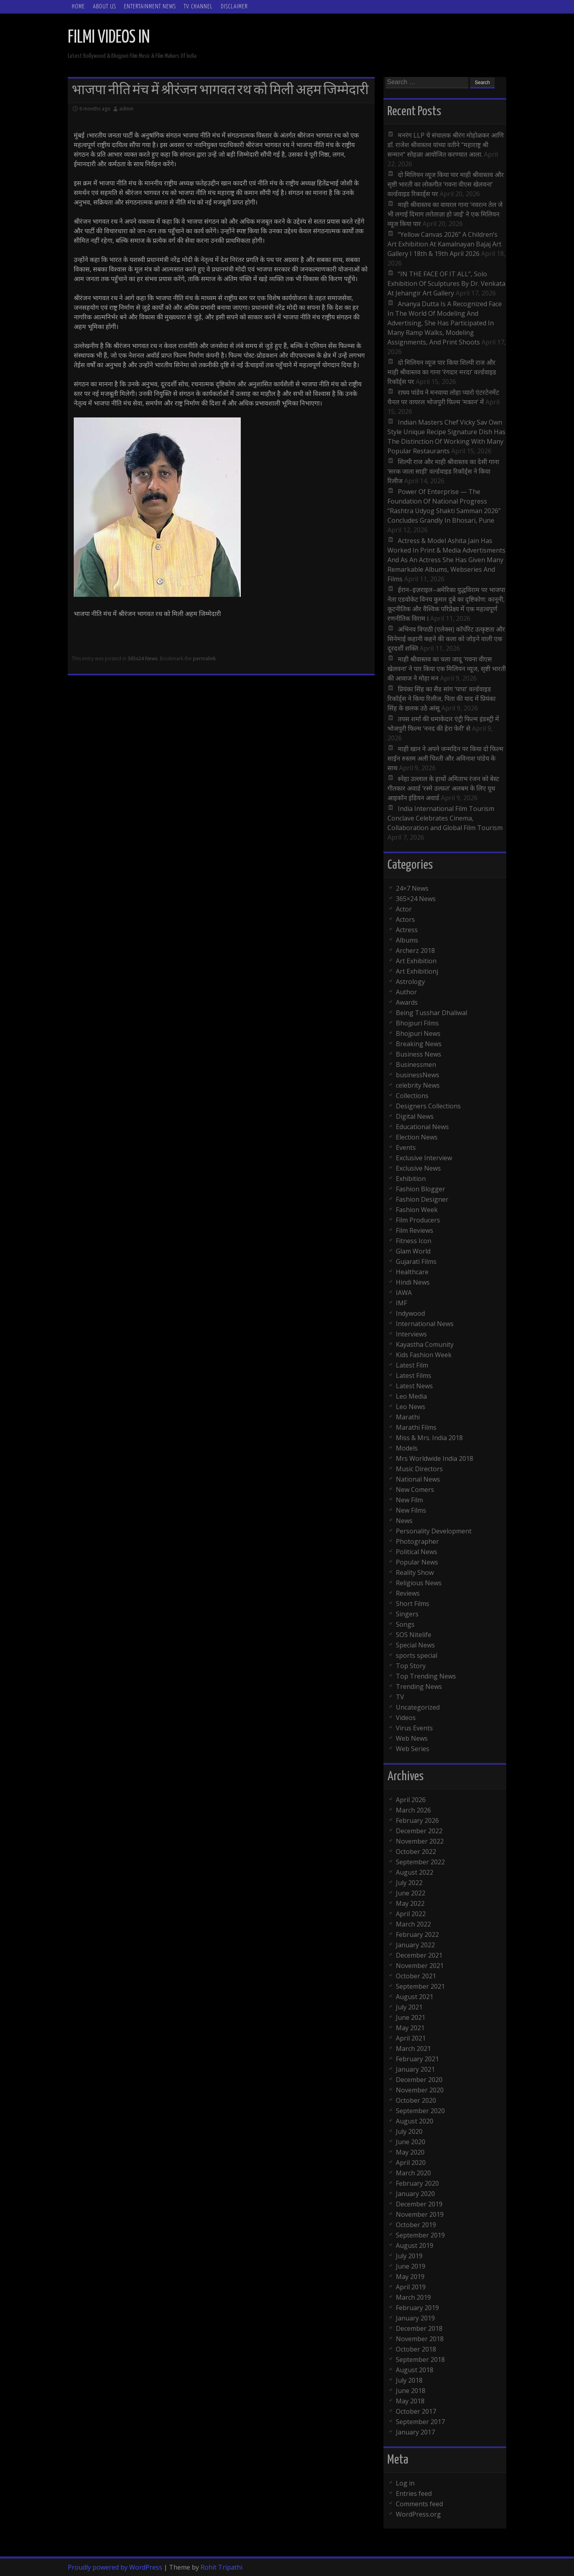 The image size is (574, 2576). What do you see at coordinates (407, 1614) in the screenshot?
I see `Singers` at bounding box center [407, 1614].